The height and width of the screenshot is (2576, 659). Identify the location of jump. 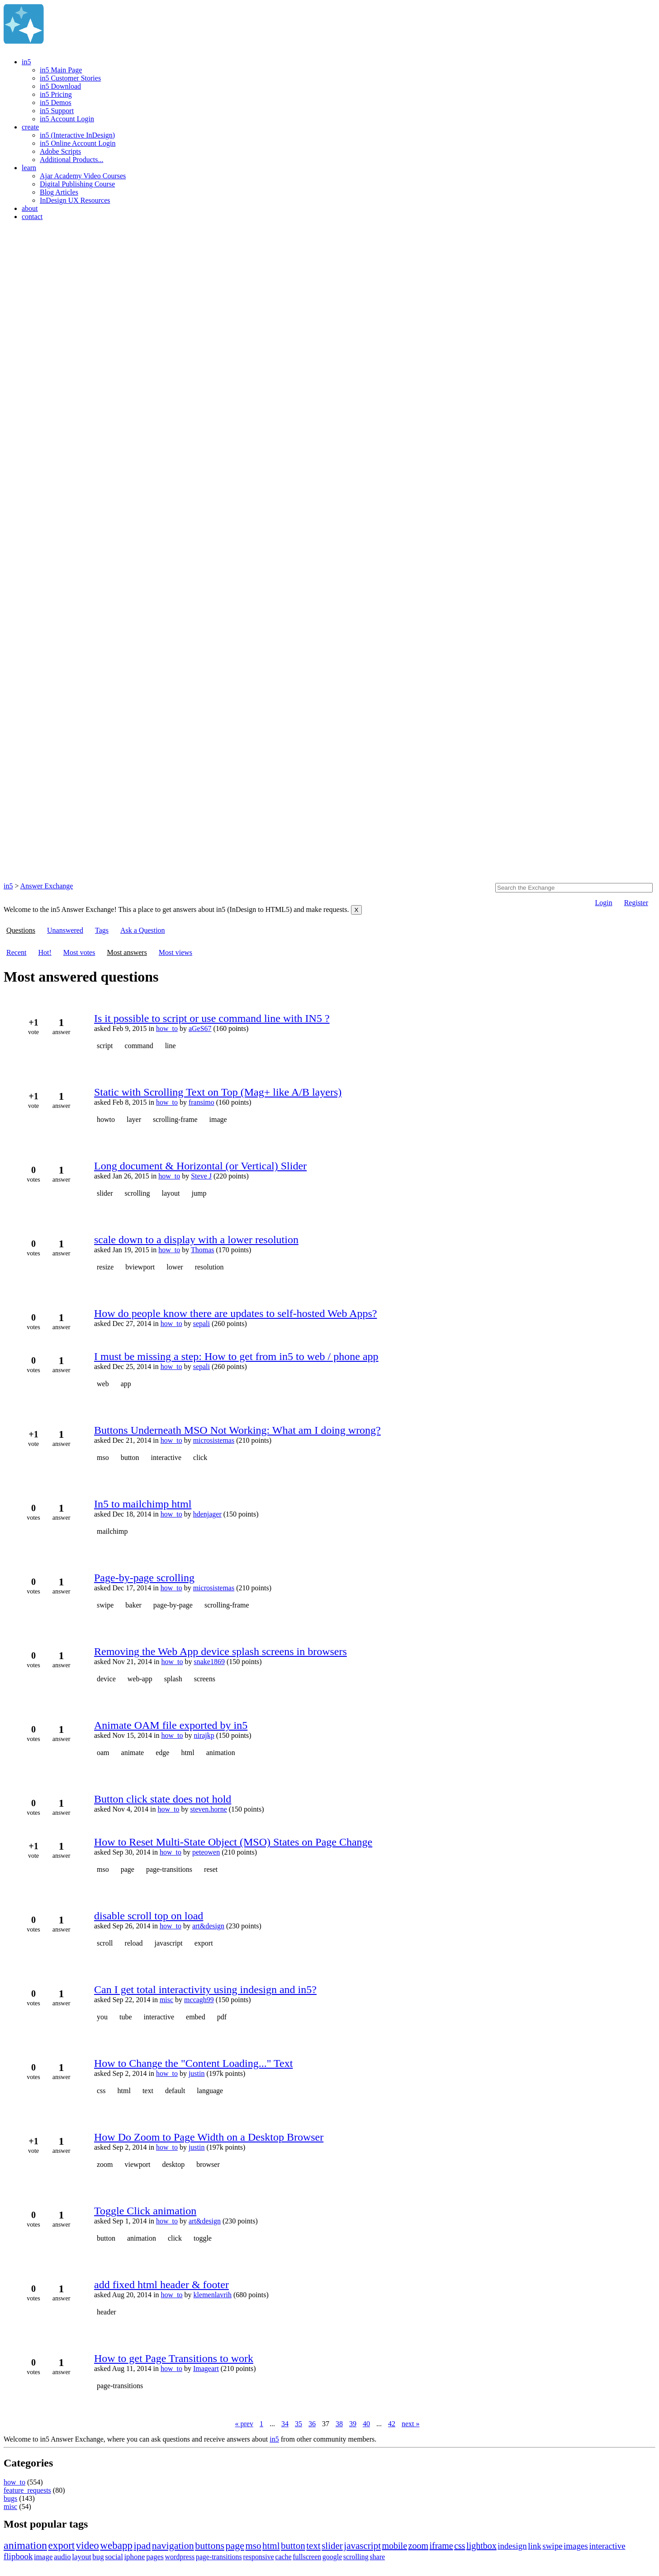
(199, 1193).